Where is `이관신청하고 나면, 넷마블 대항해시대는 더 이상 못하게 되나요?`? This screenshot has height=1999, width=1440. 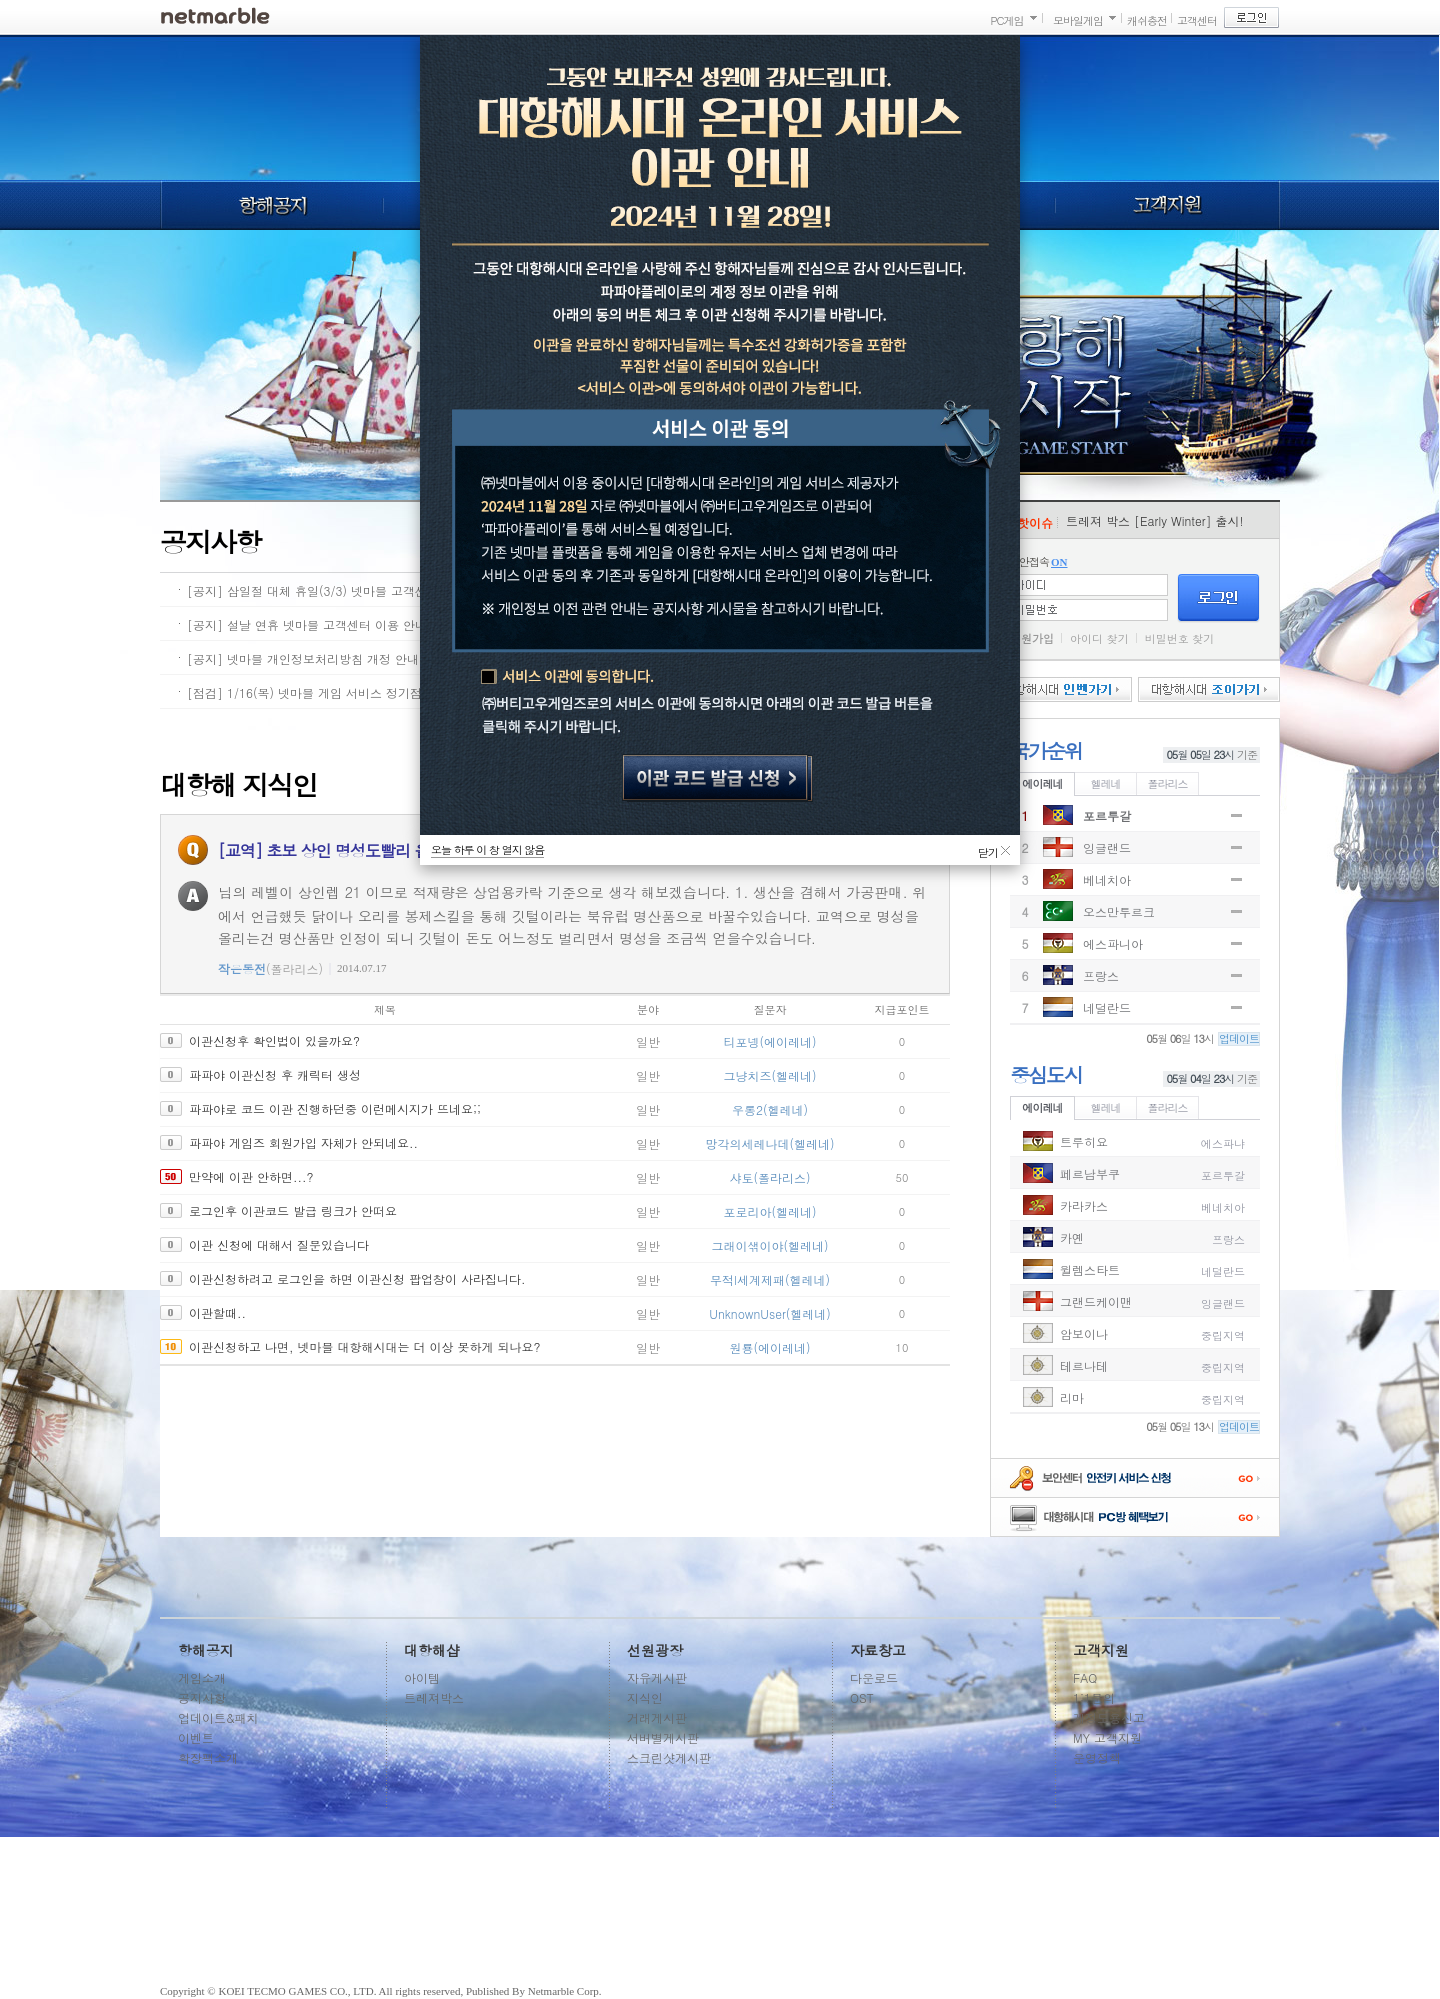
이관신청하고 나면, 넷마블 대항해시대는 더 이상 못하게 되나요? is located at coordinates (365, 1346).